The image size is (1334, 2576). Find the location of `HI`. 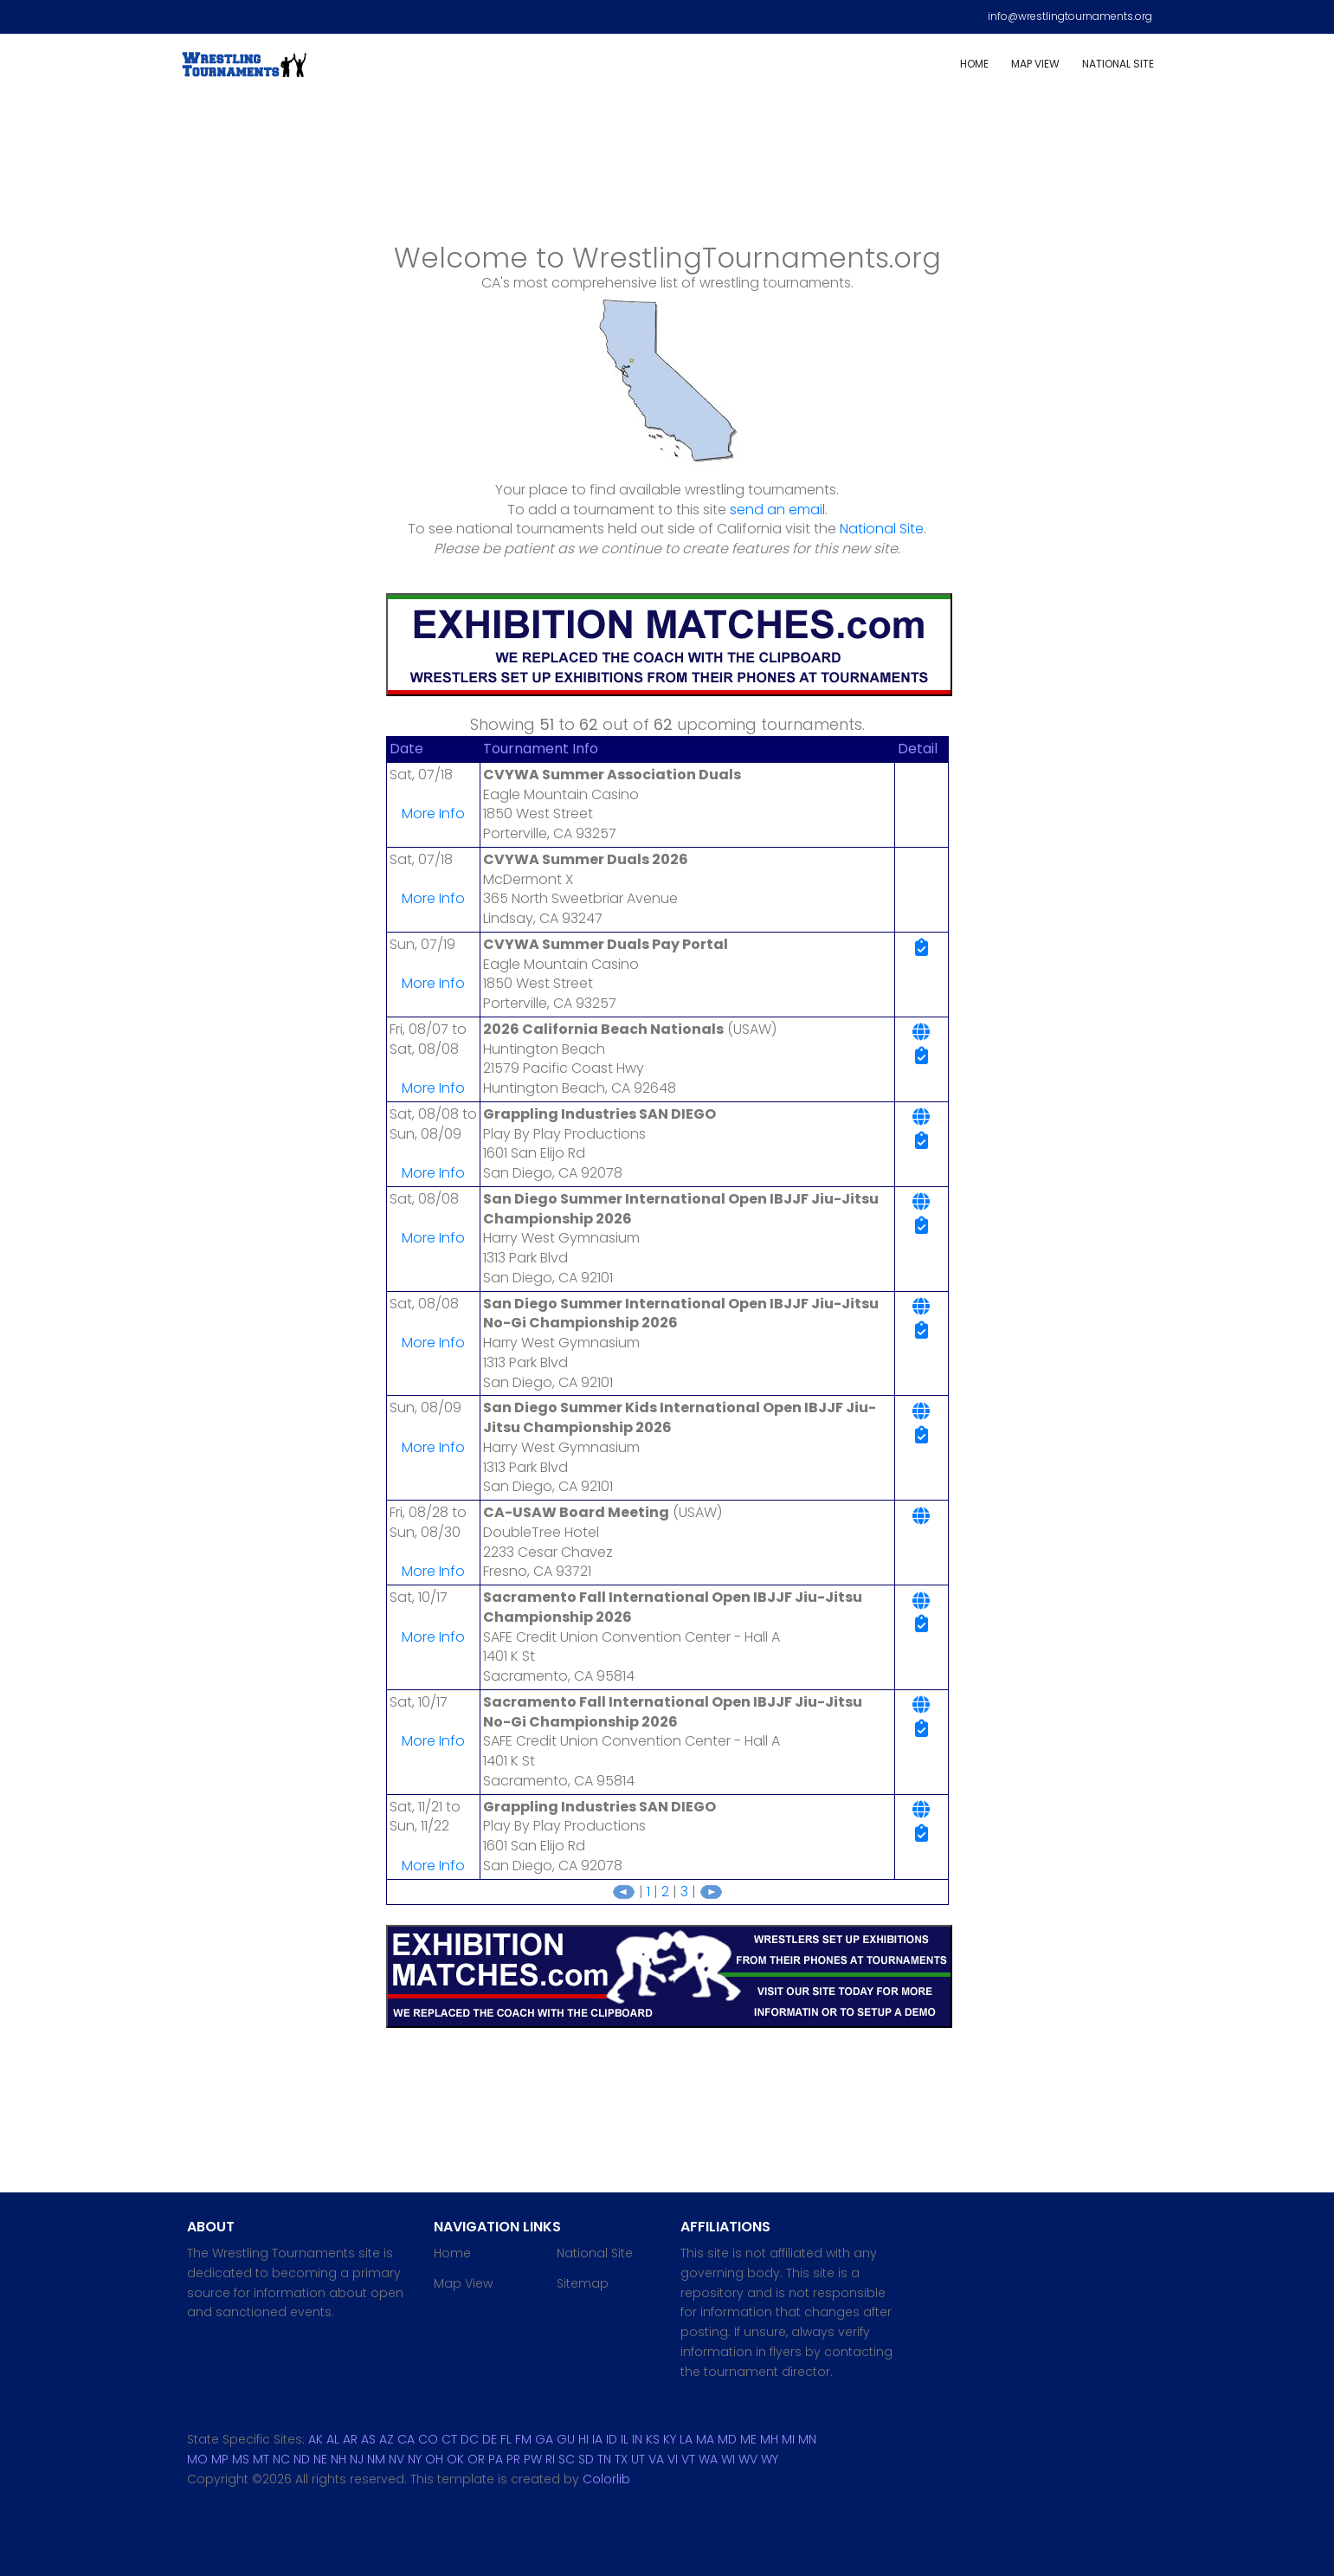

HI is located at coordinates (583, 2439).